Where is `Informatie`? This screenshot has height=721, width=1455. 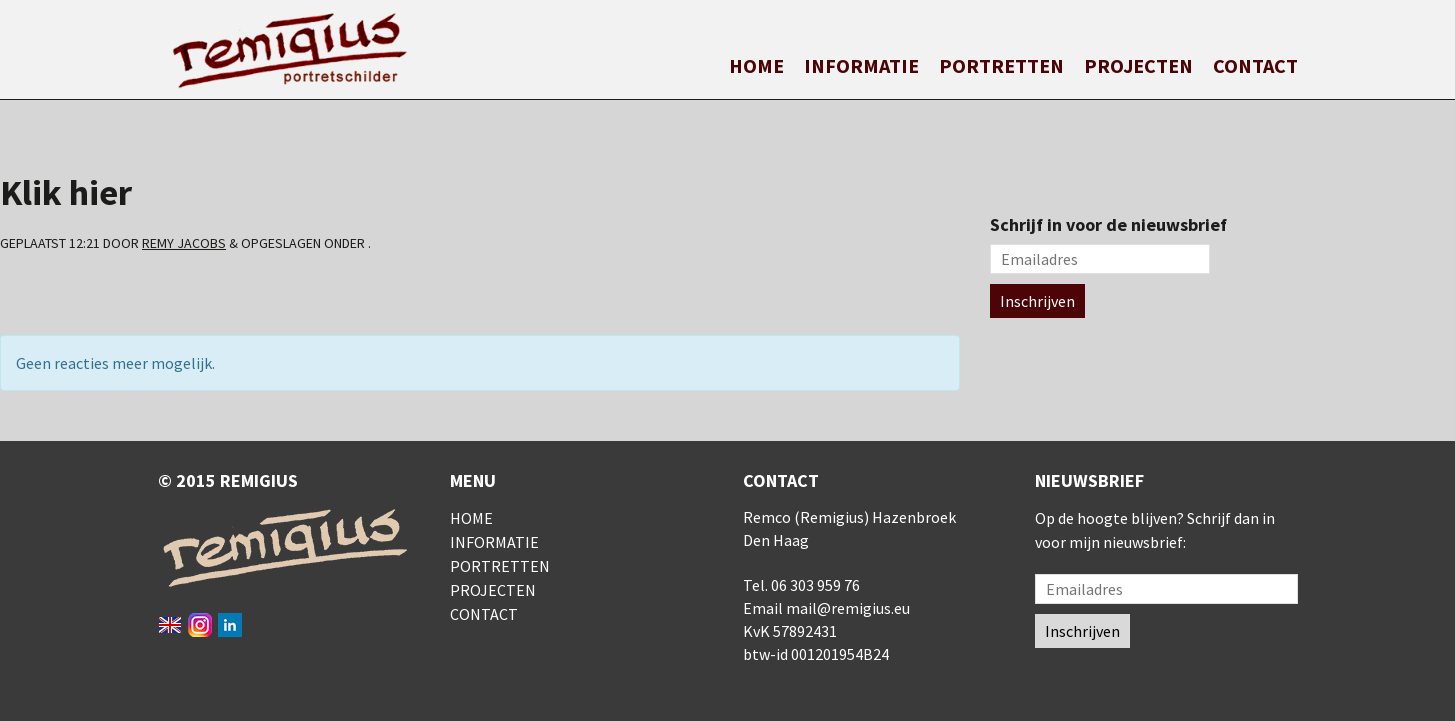 Informatie is located at coordinates (861, 65).